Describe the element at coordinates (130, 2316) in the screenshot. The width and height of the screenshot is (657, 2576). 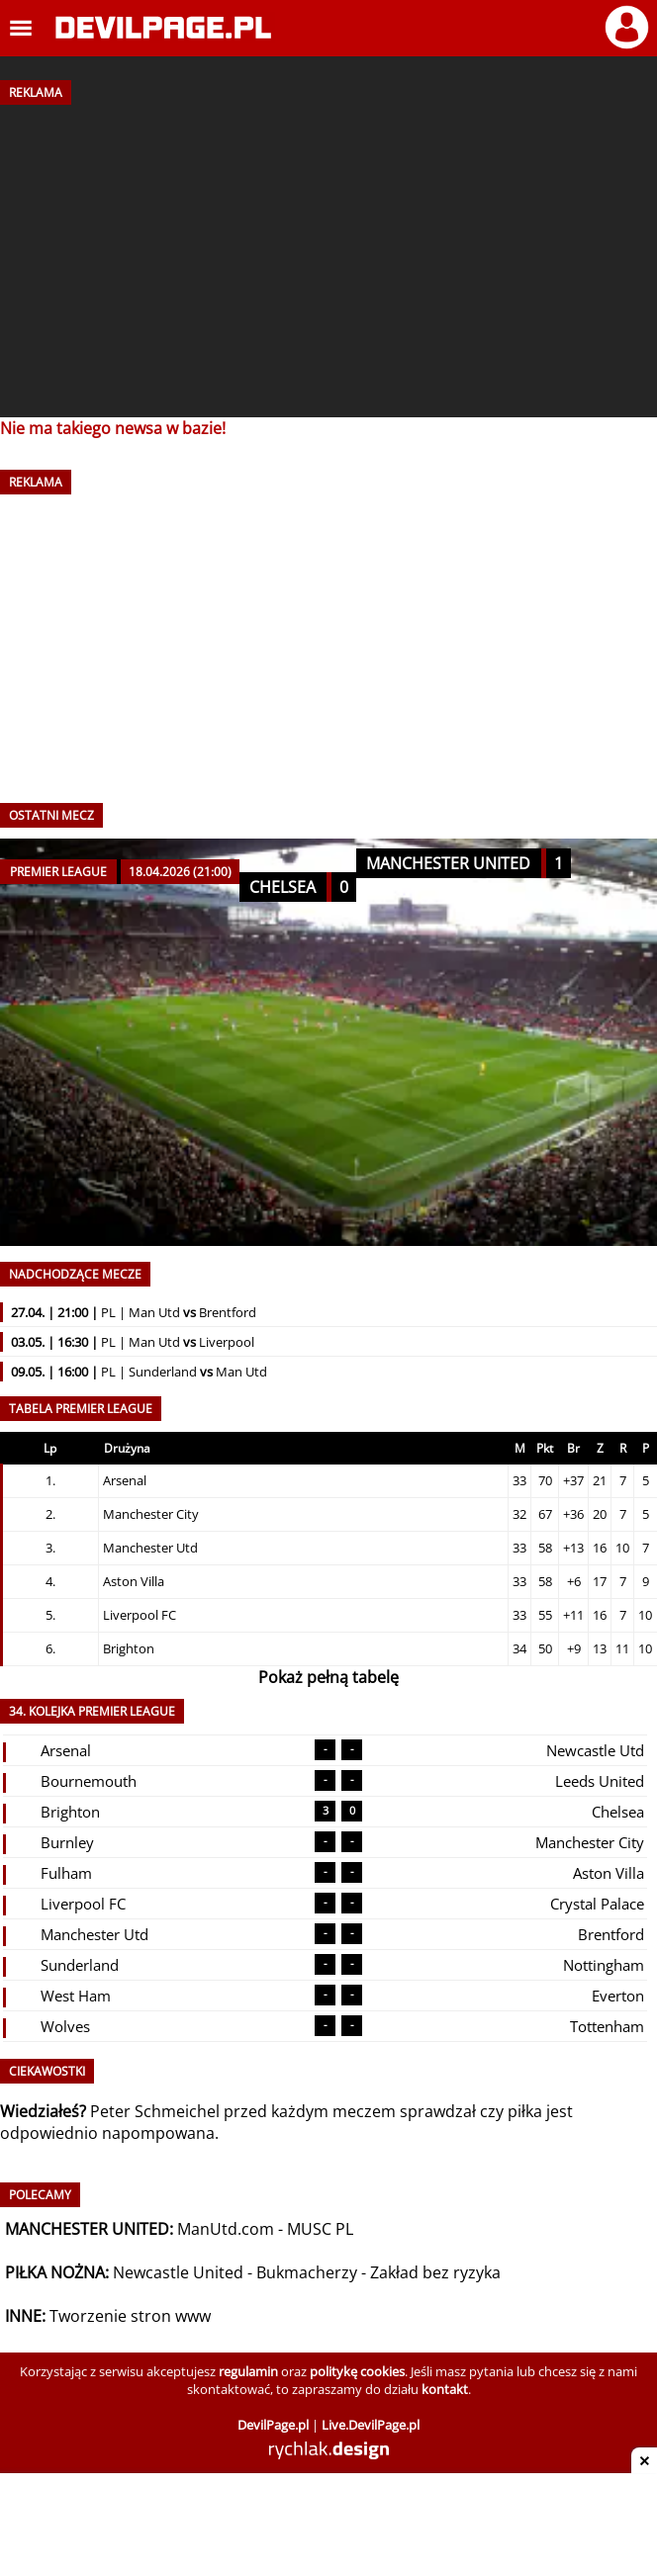
I see `Tworzenie stron www` at that location.